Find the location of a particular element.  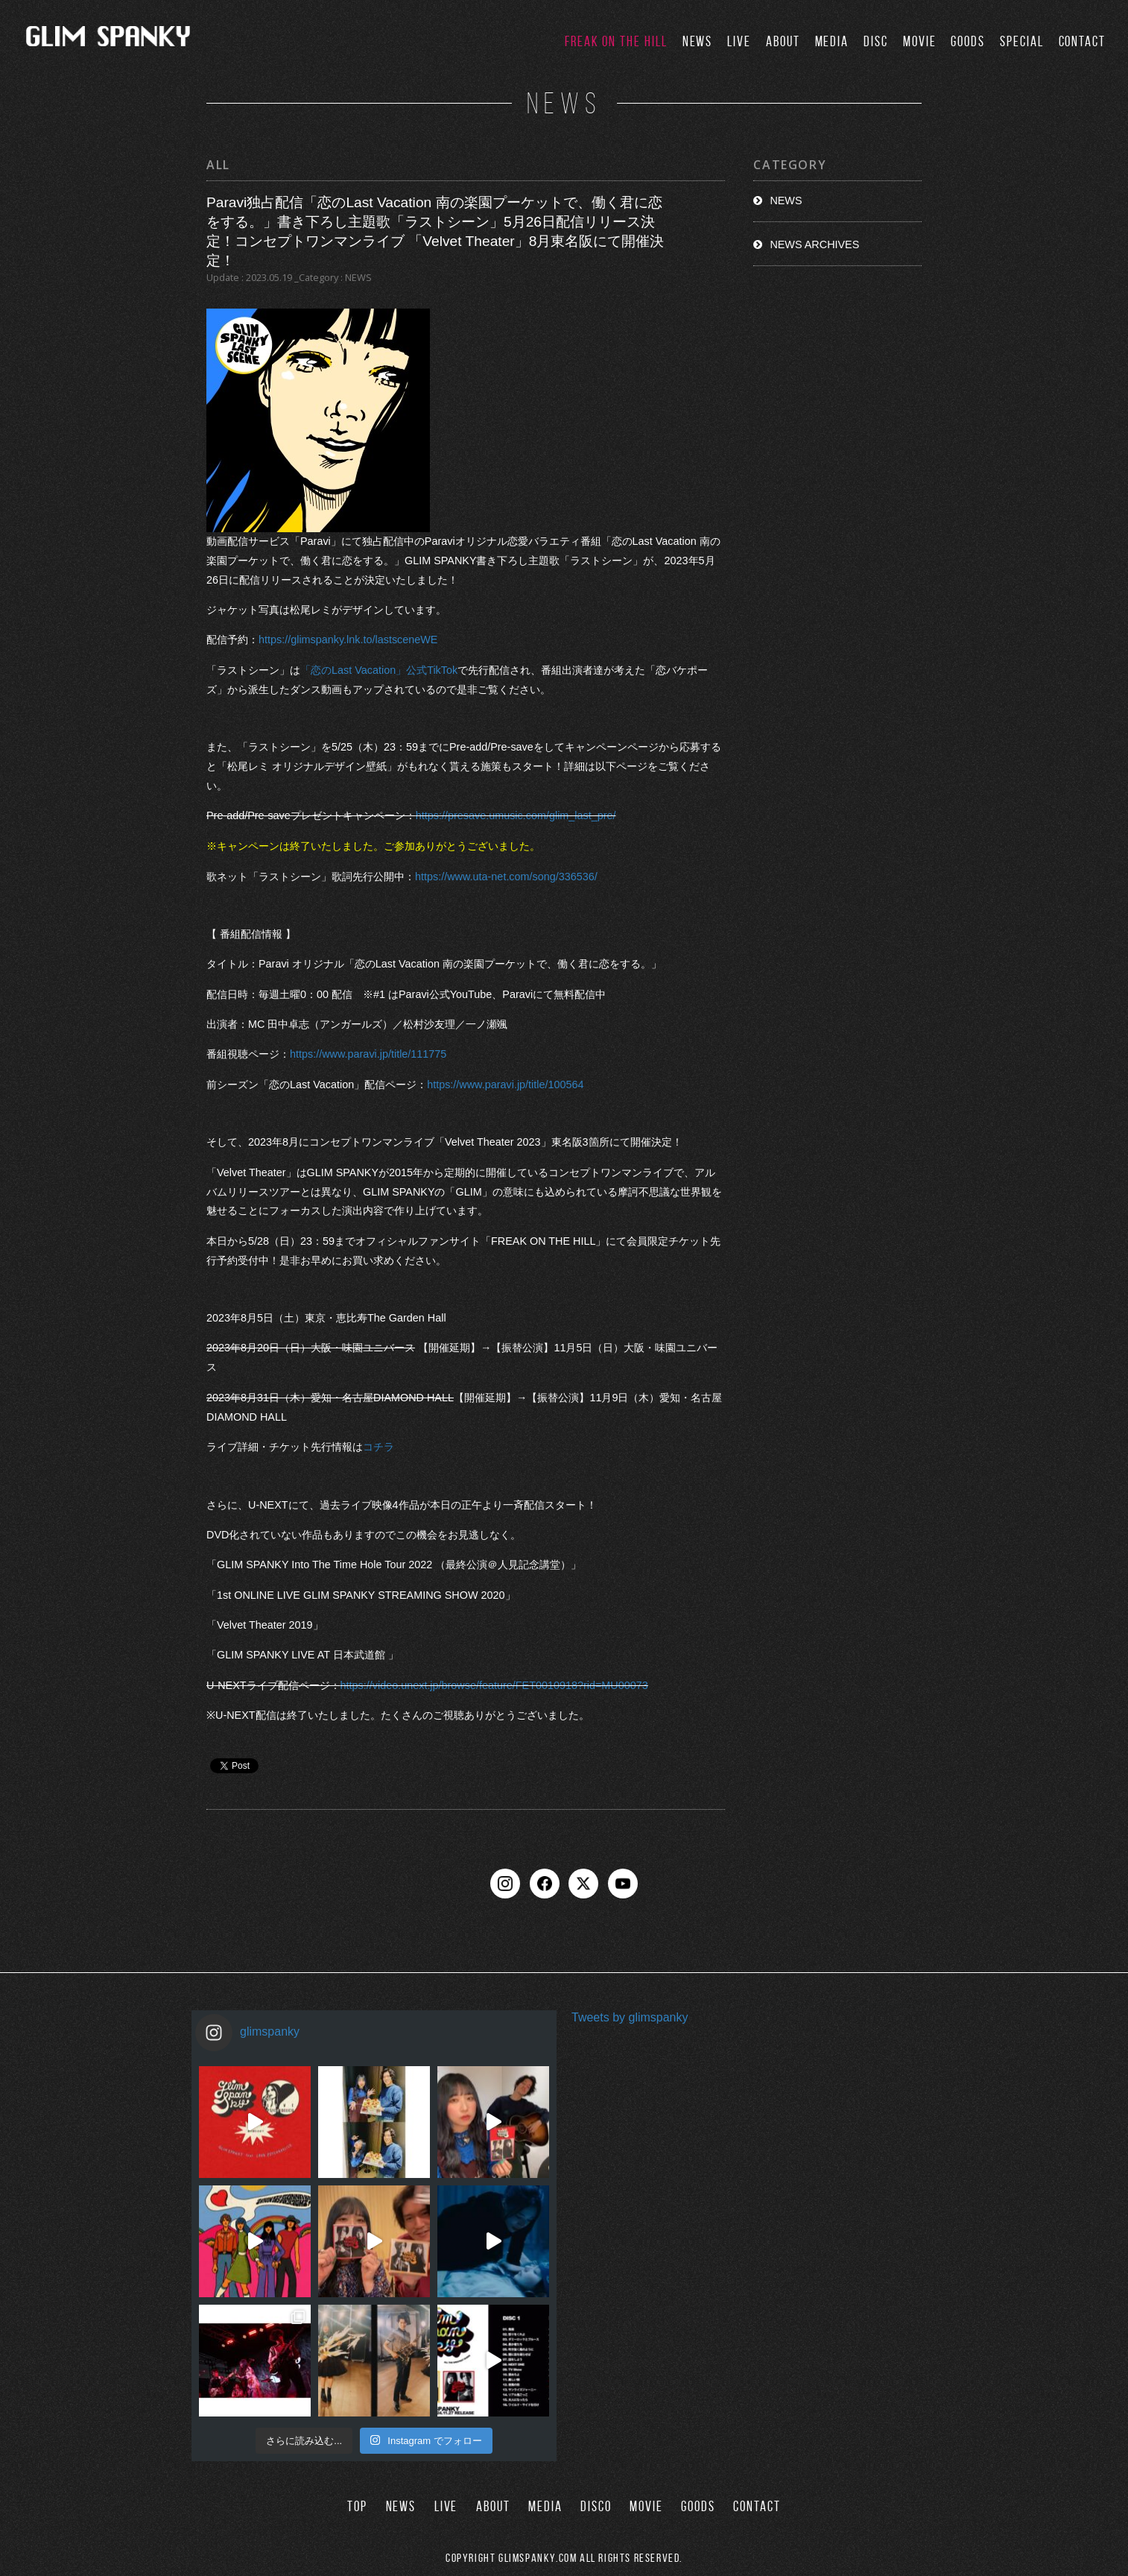

LIVE is located at coordinates (739, 41).